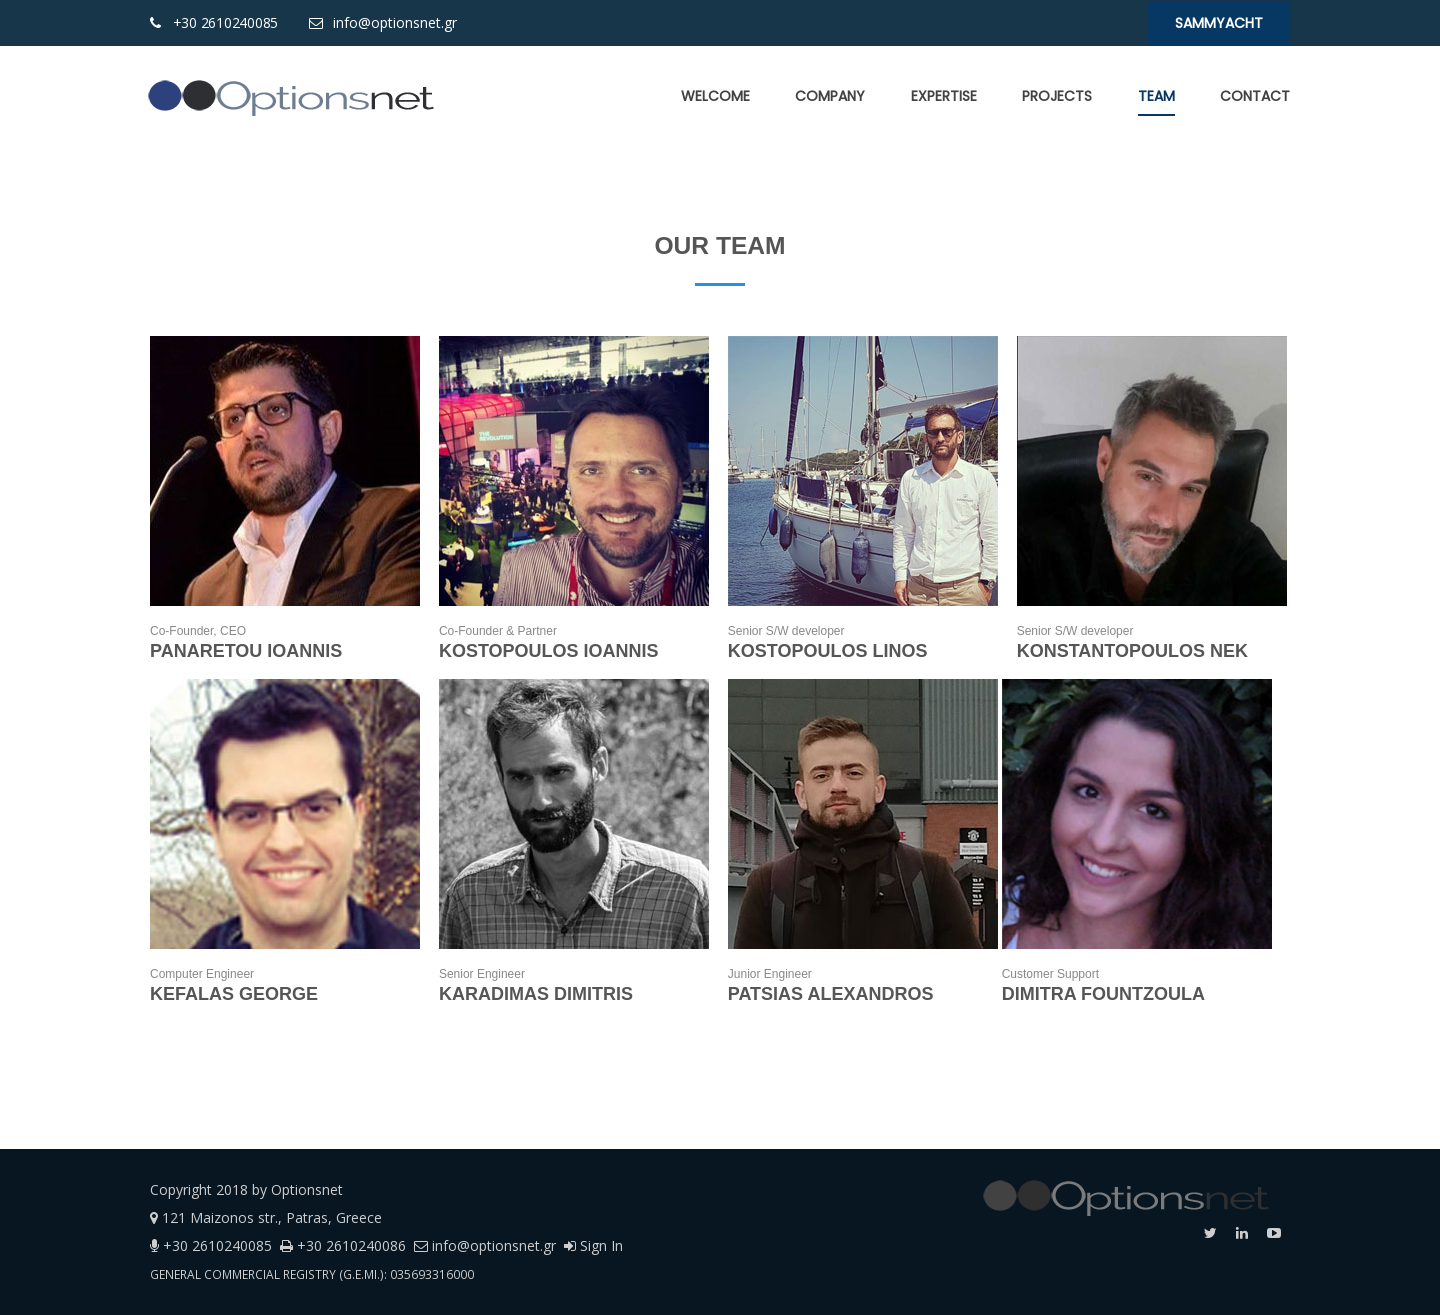 The width and height of the screenshot is (1440, 1315). Describe the element at coordinates (234, 994) in the screenshot. I see `KEFALAS GEORGE` at that location.